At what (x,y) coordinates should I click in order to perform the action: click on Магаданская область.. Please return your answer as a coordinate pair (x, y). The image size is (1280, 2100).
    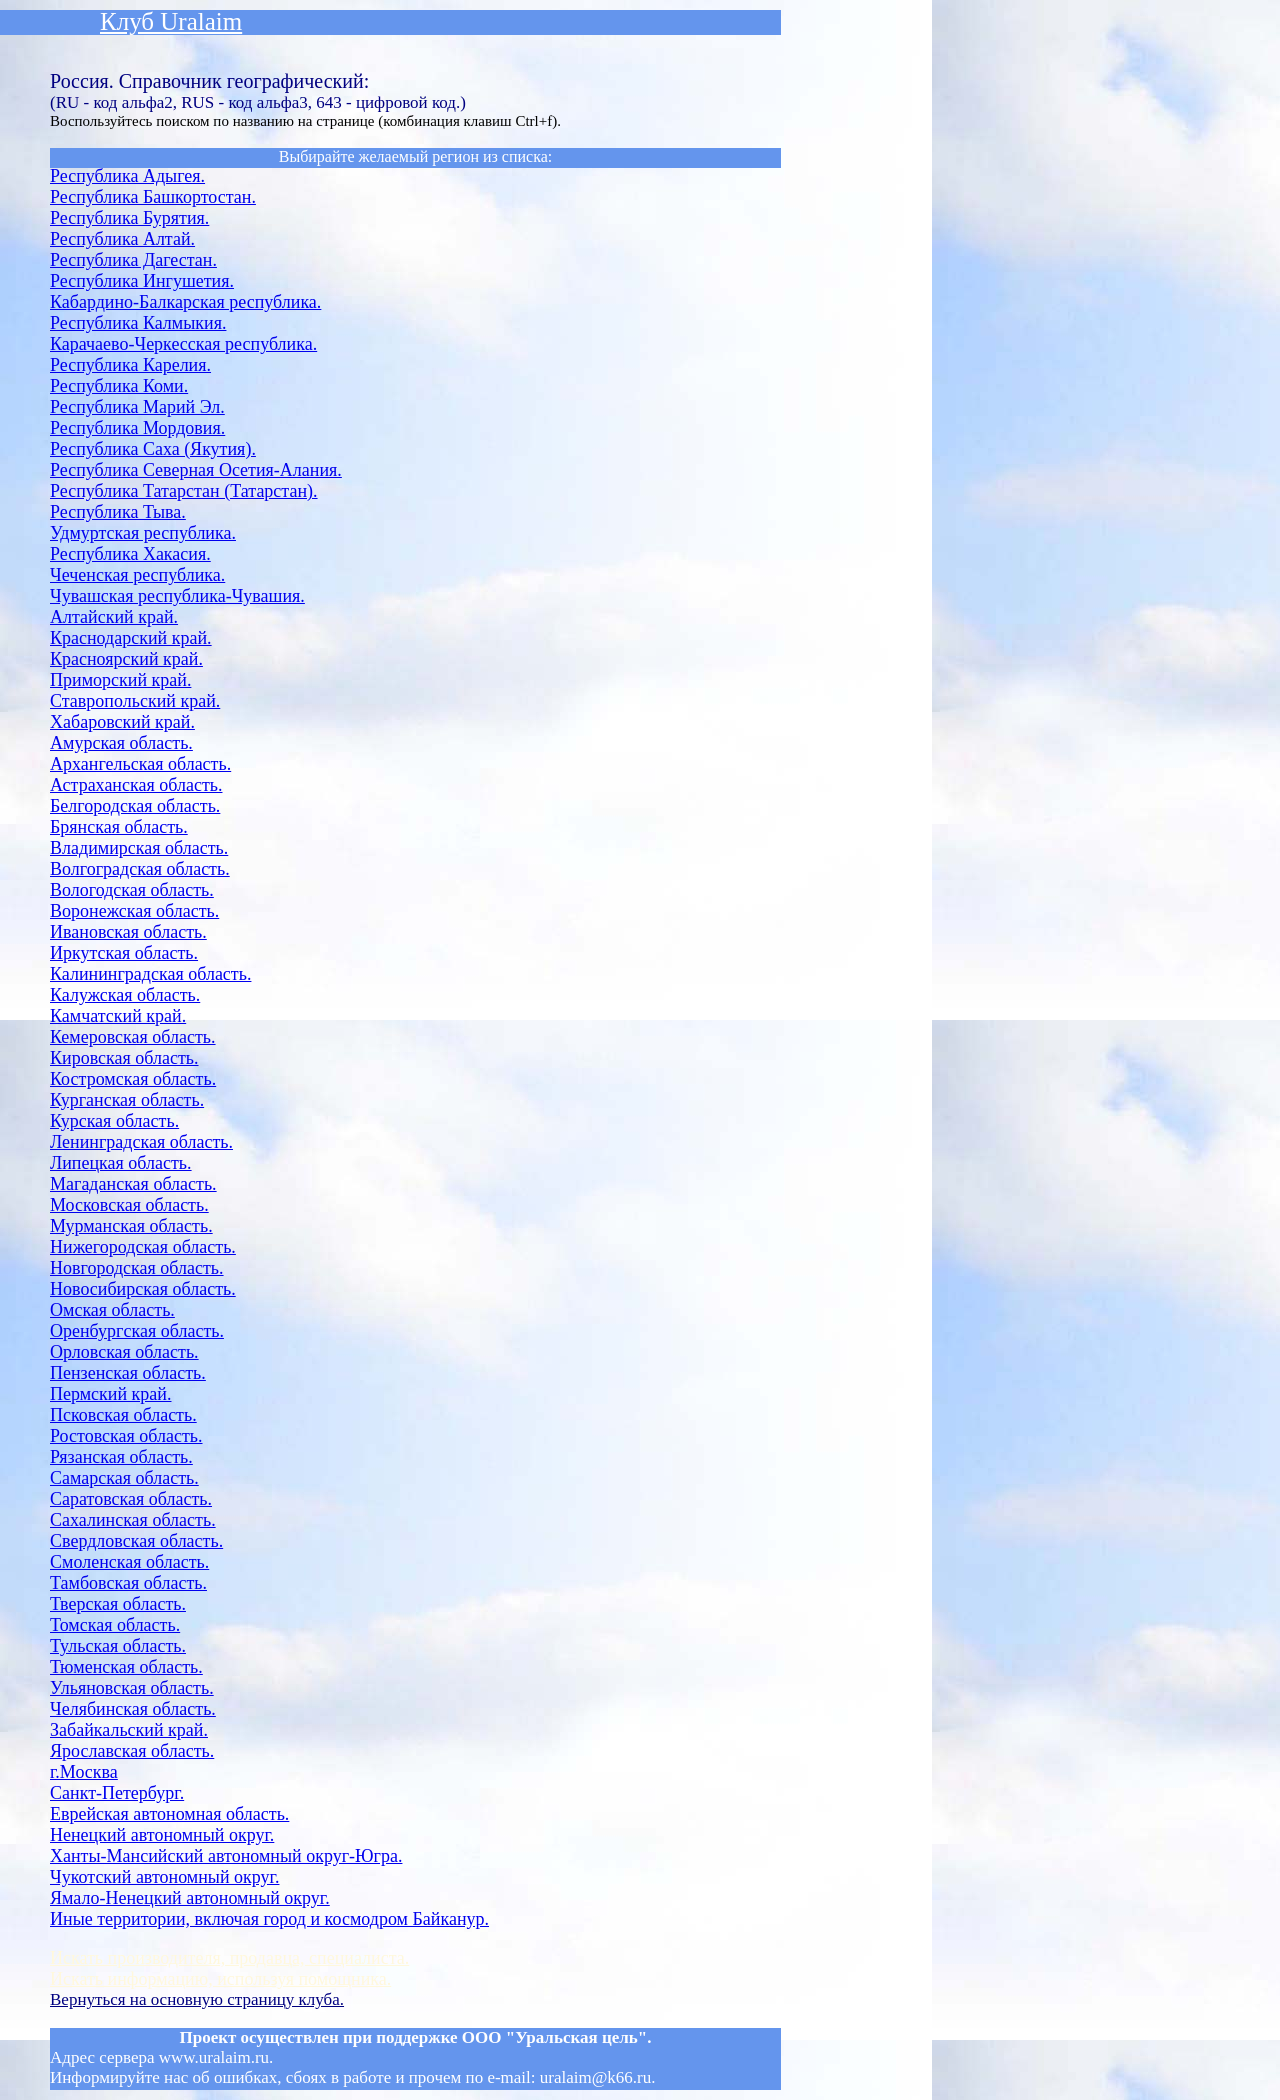
    Looking at the image, I should click on (133, 1184).